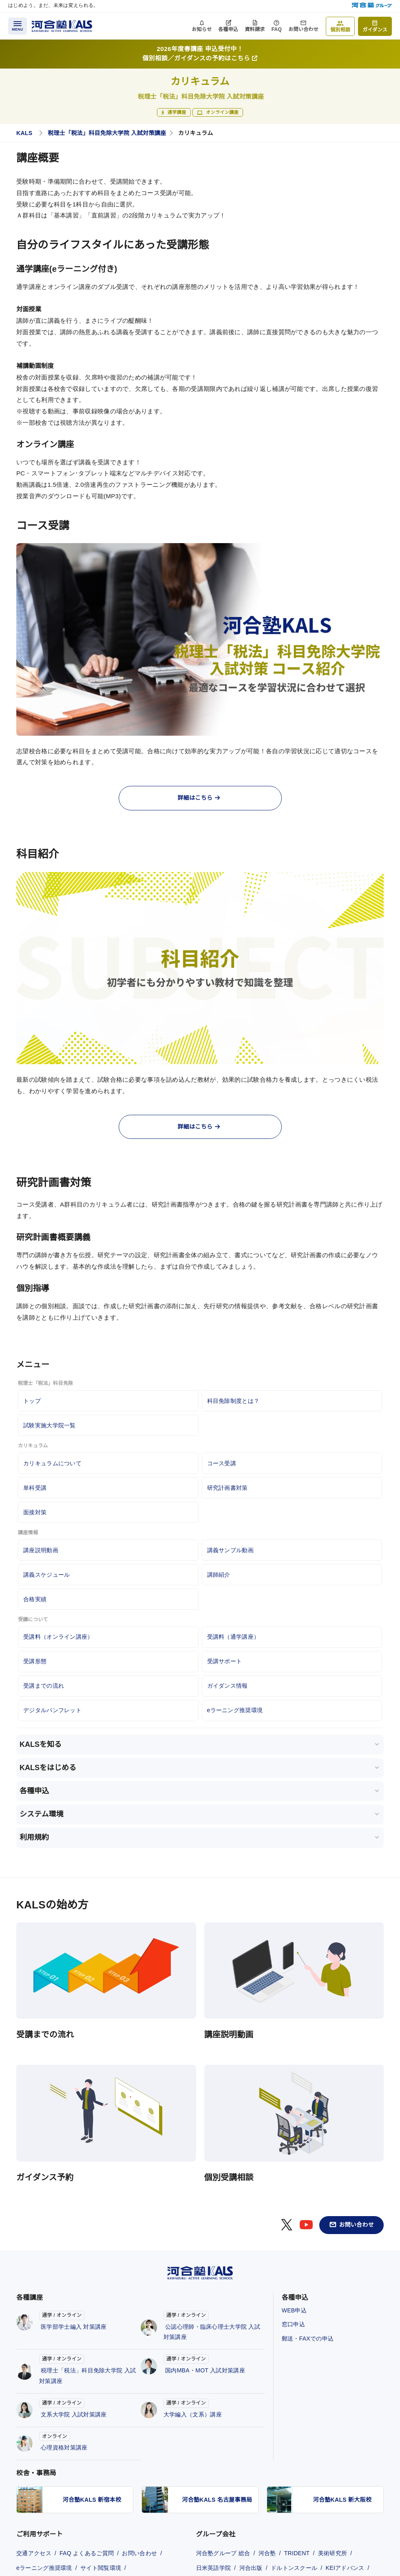  I want to click on 資料請求, so click(255, 29).